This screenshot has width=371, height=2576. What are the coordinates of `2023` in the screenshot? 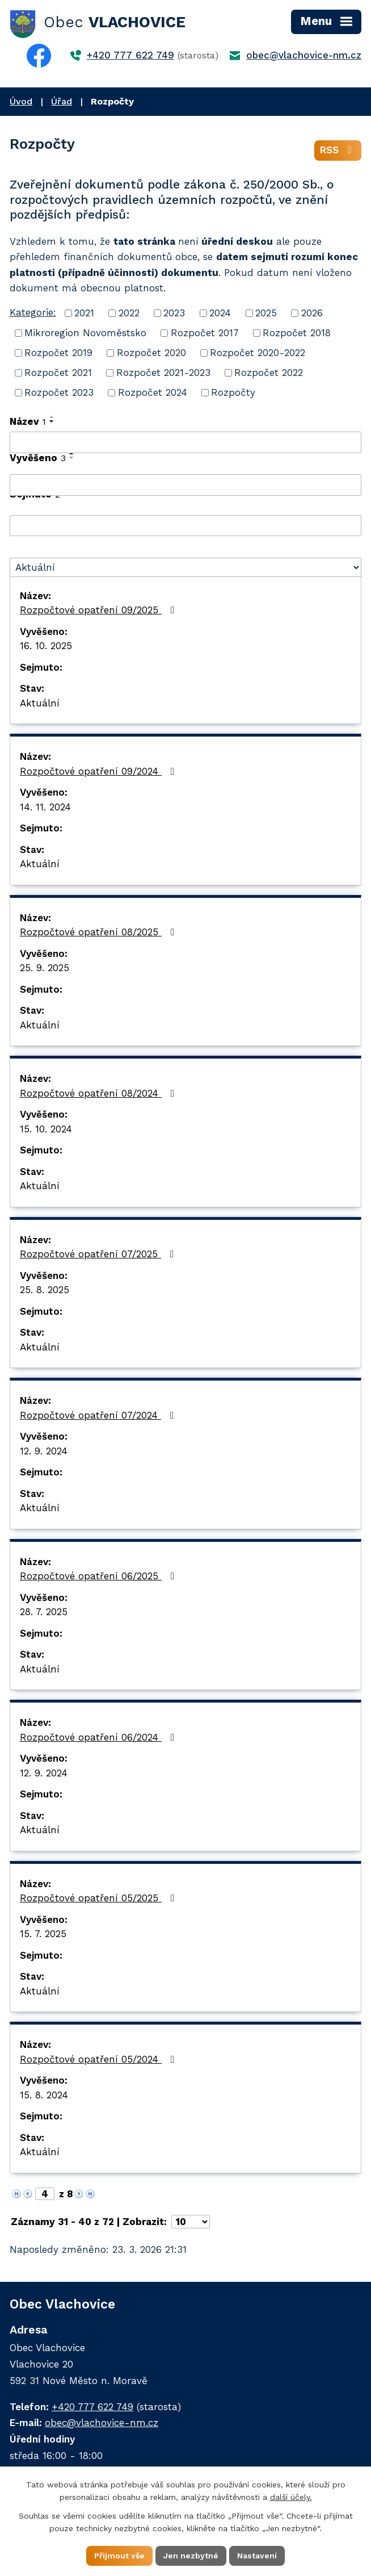 It's located at (174, 313).